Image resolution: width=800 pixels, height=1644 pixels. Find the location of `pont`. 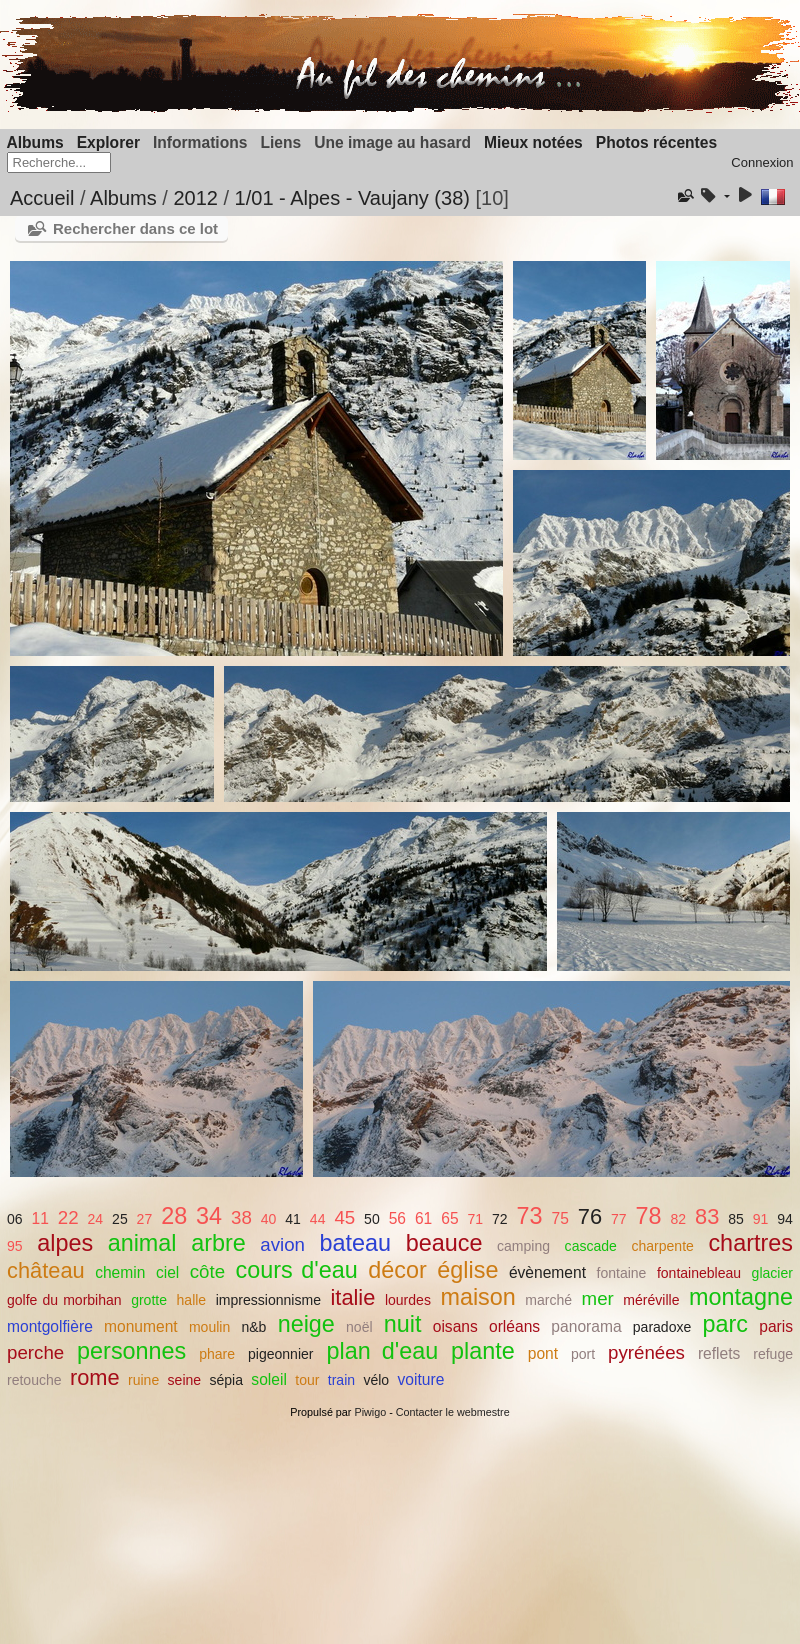

pont is located at coordinates (543, 1353).